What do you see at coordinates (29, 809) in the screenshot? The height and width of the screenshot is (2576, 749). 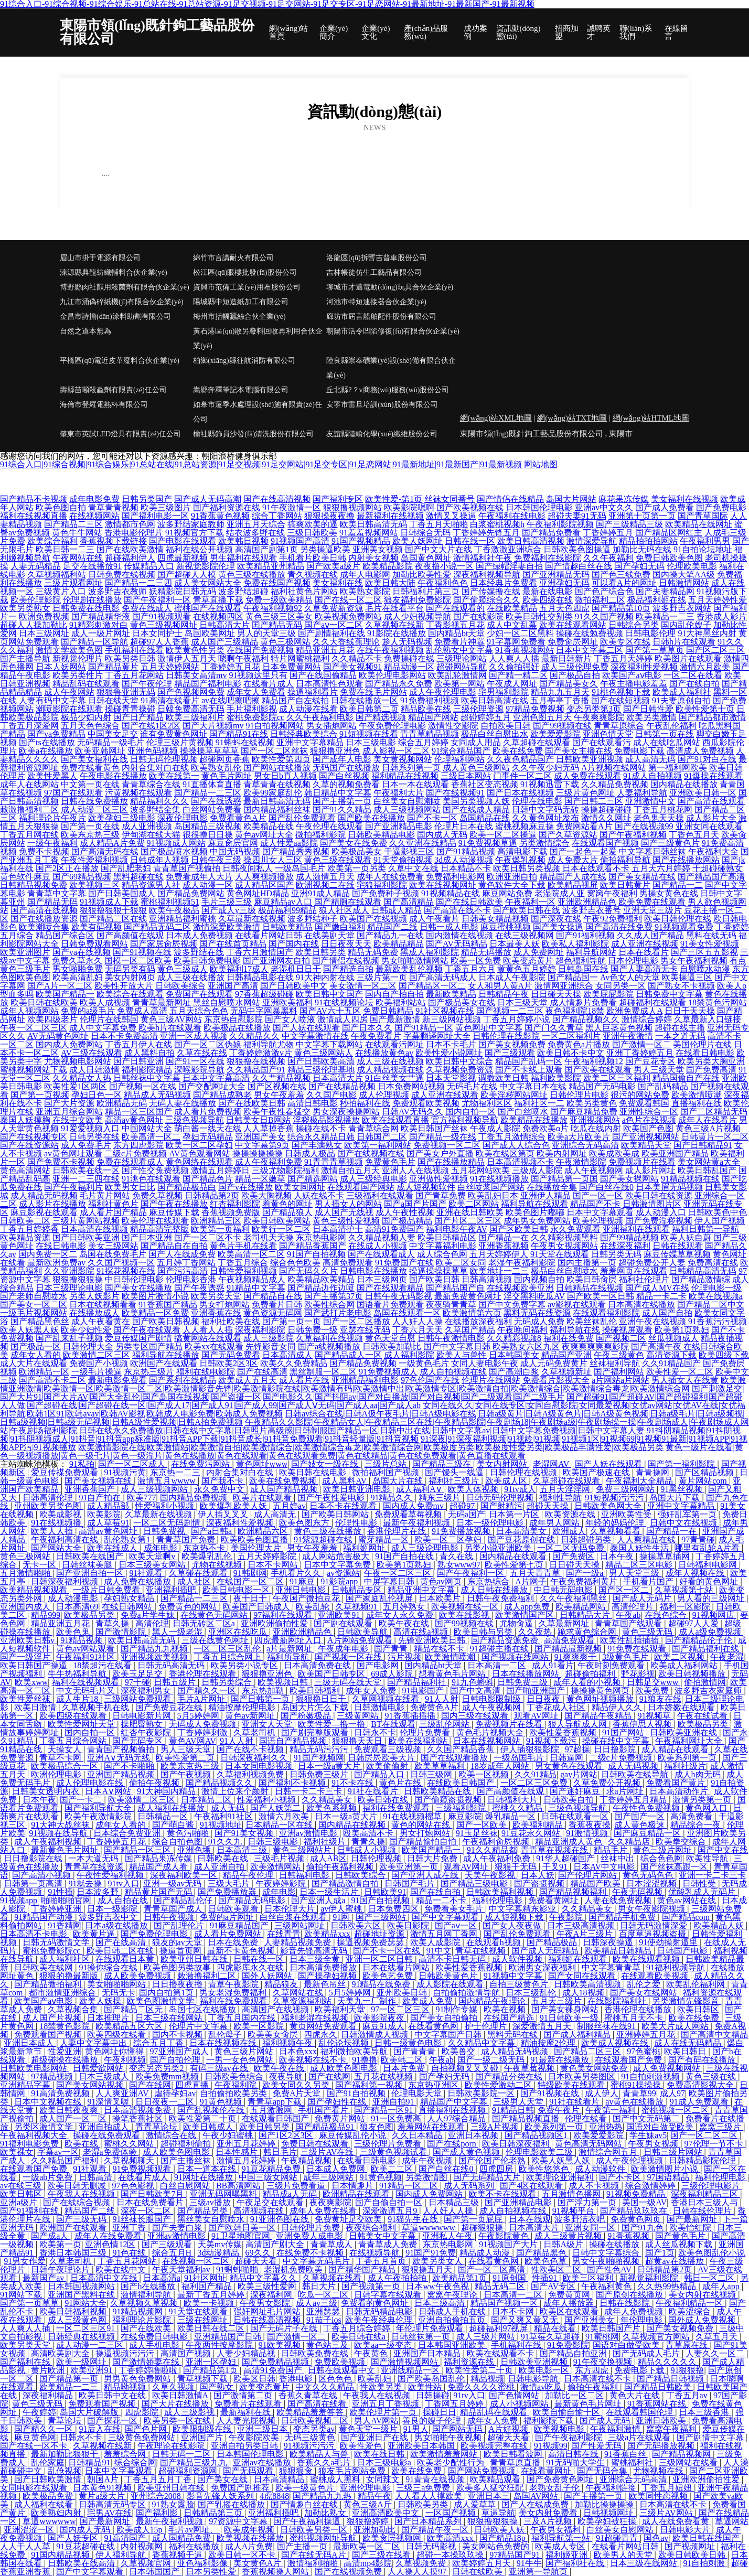 I see `敕激撸福利二区` at bounding box center [29, 809].